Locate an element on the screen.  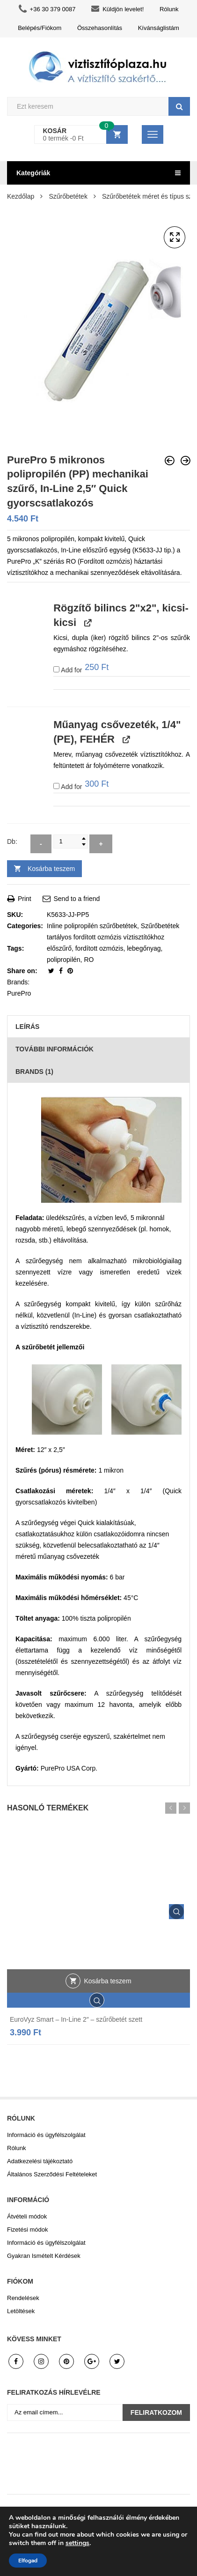
Gyakran Ismételt Kérdések is located at coordinates (43, 2255).